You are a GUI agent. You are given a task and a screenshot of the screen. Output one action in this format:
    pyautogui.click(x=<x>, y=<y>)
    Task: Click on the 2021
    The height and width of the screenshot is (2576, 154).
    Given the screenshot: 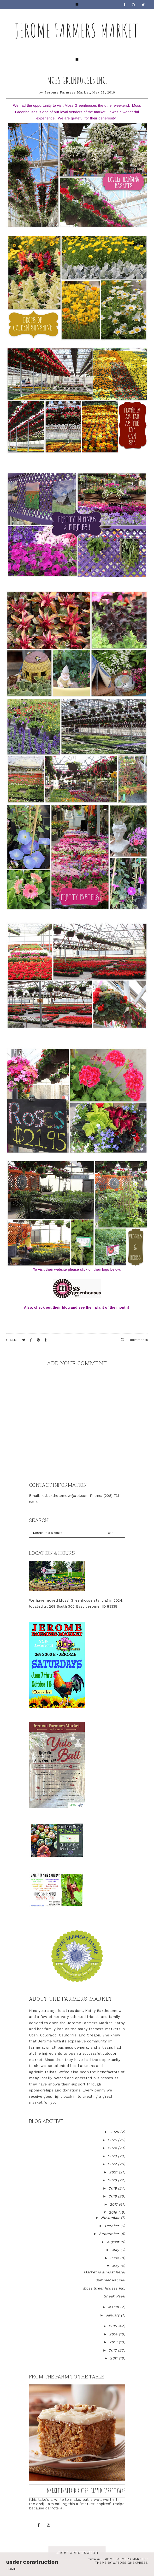 What is the action you would take?
    pyautogui.click(x=114, y=2172)
    